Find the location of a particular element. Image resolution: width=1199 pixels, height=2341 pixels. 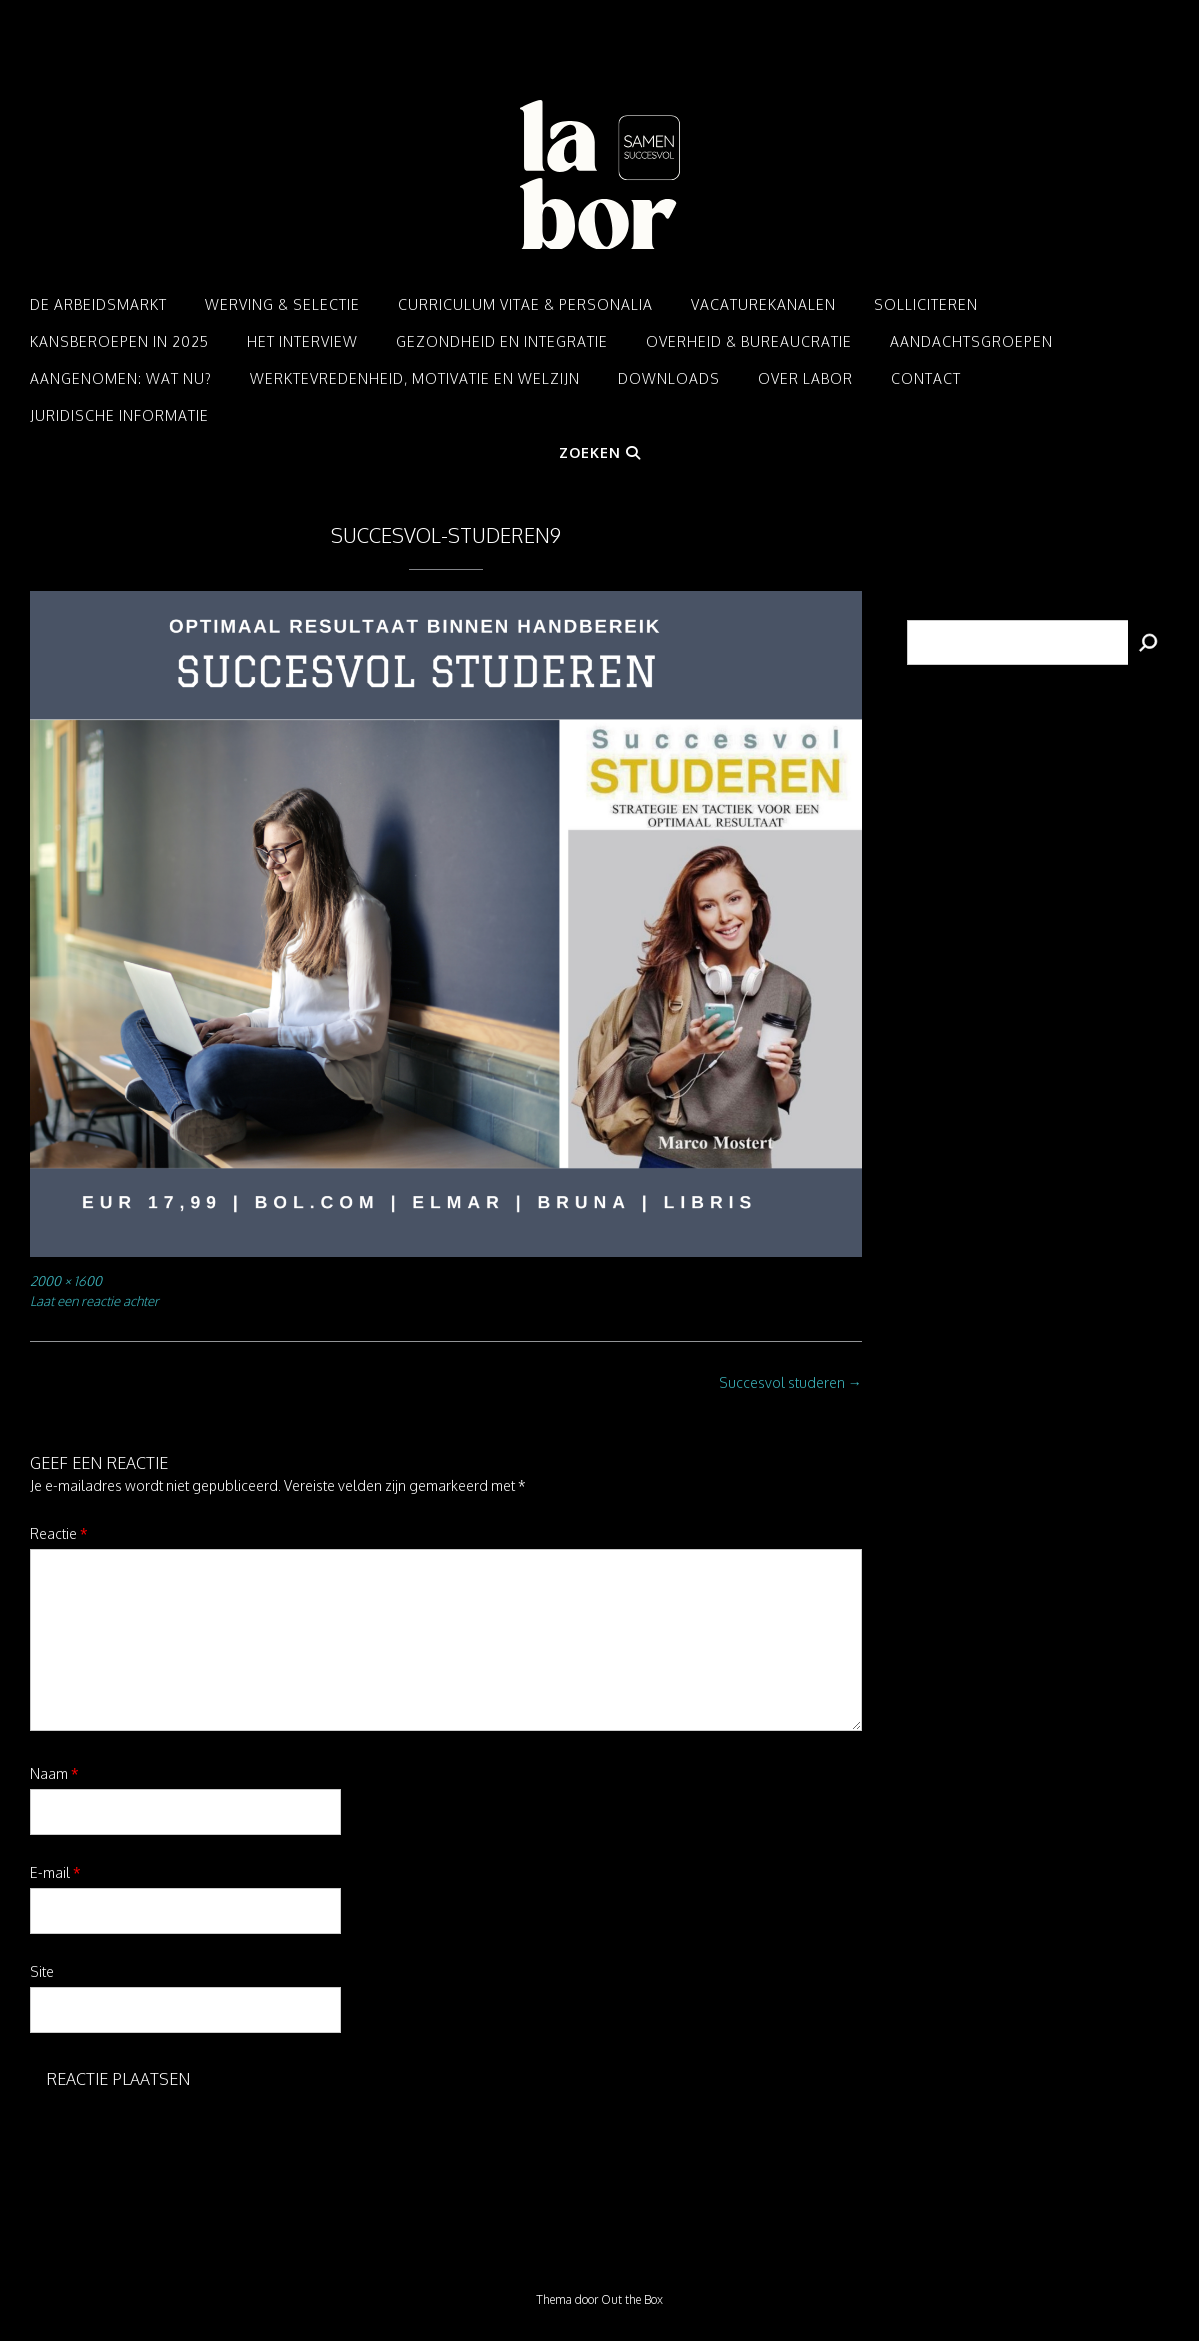

Zoeken is located at coordinates (600, 452).